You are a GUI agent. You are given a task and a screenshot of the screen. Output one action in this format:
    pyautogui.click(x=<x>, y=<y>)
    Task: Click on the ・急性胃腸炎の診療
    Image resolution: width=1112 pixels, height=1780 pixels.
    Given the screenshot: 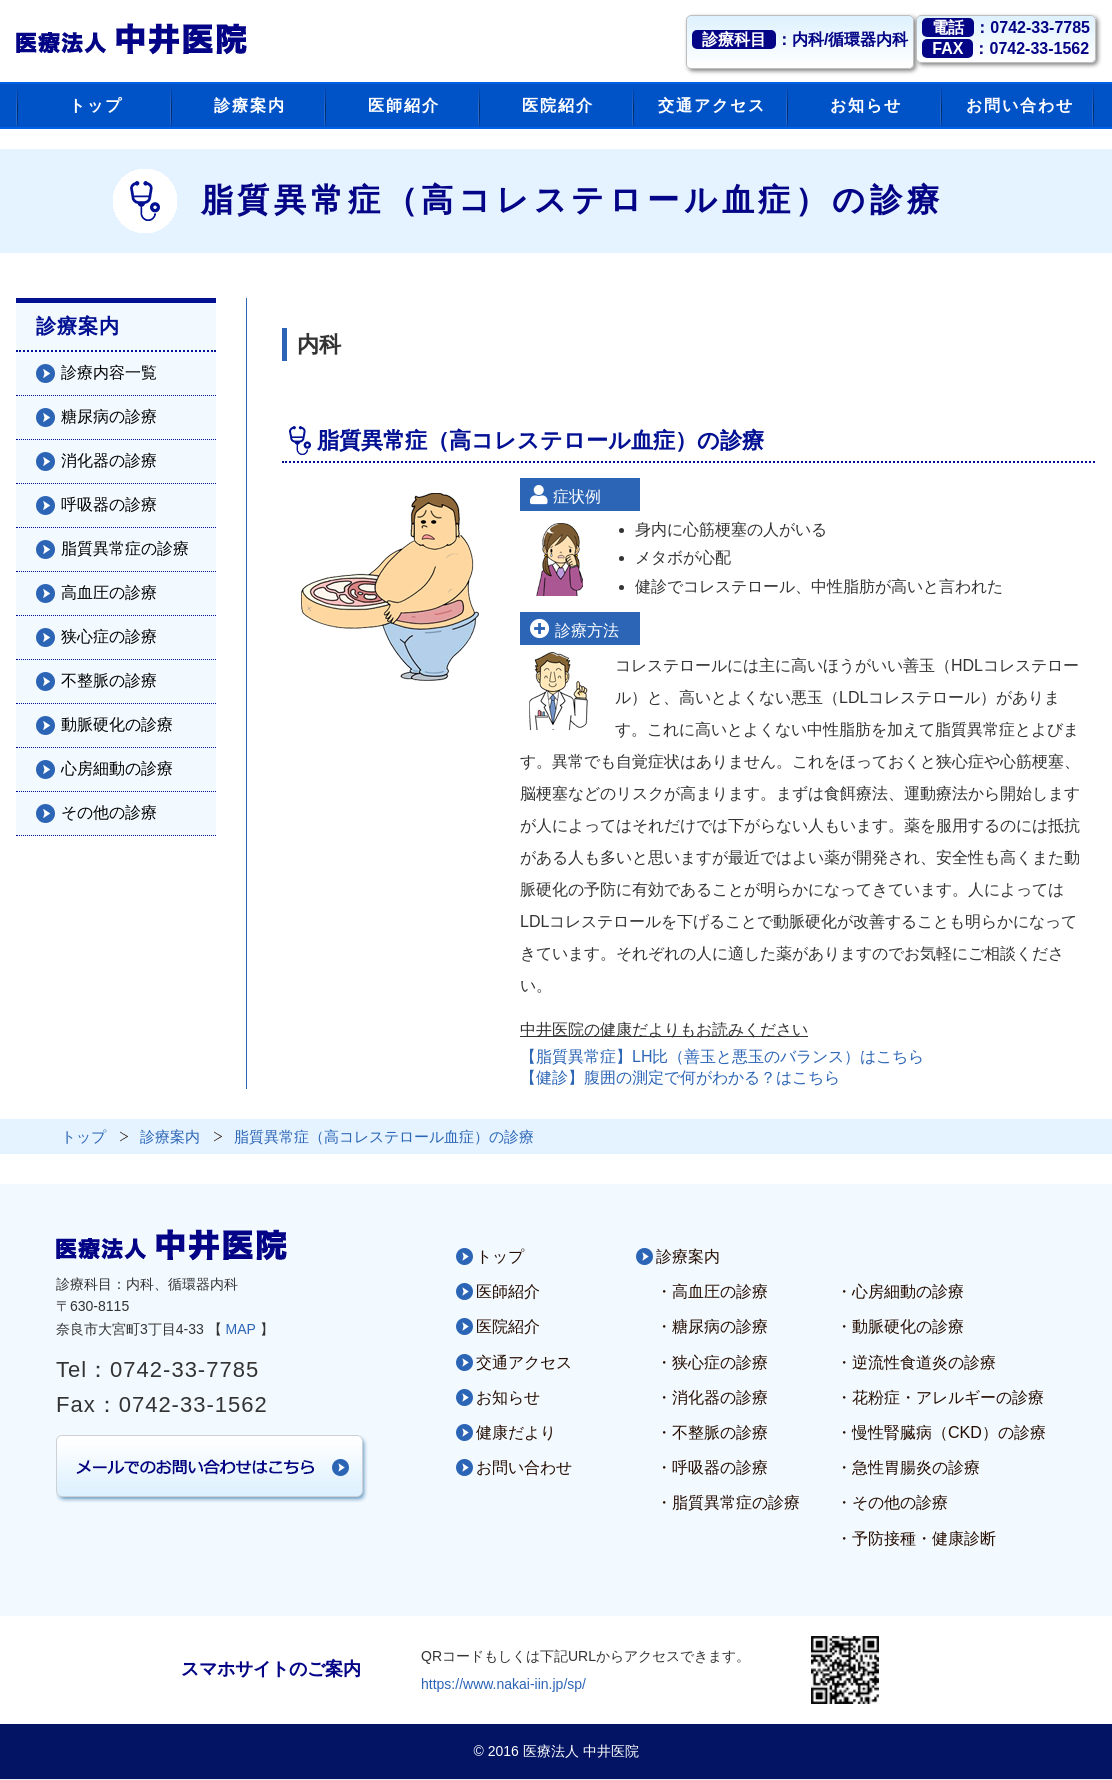 What is the action you would take?
    pyautogui.click(x=908, y=1467)
    